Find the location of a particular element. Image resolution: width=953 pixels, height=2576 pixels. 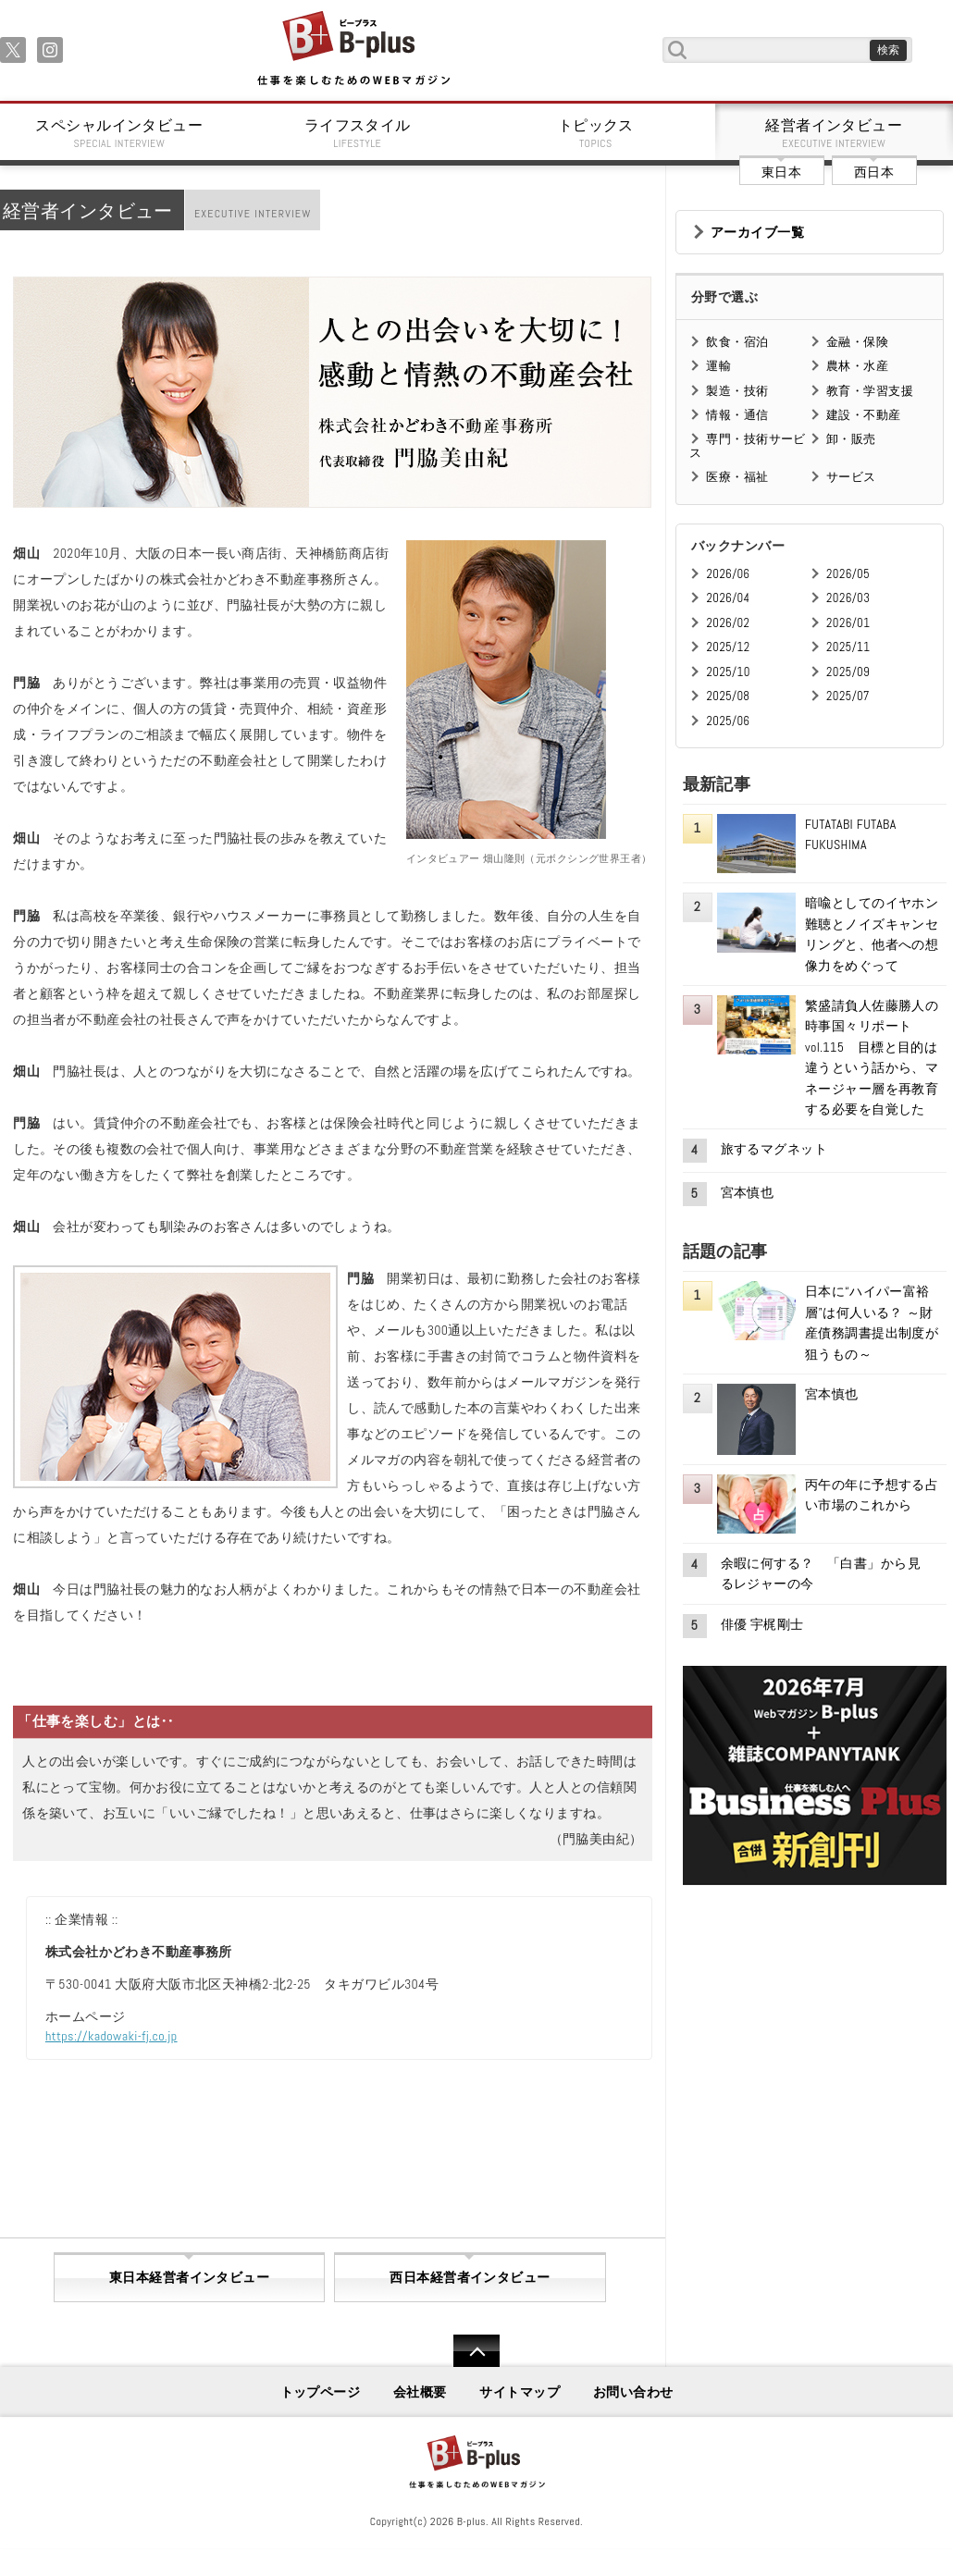

2025/07 is located at coordinates (848, 696).